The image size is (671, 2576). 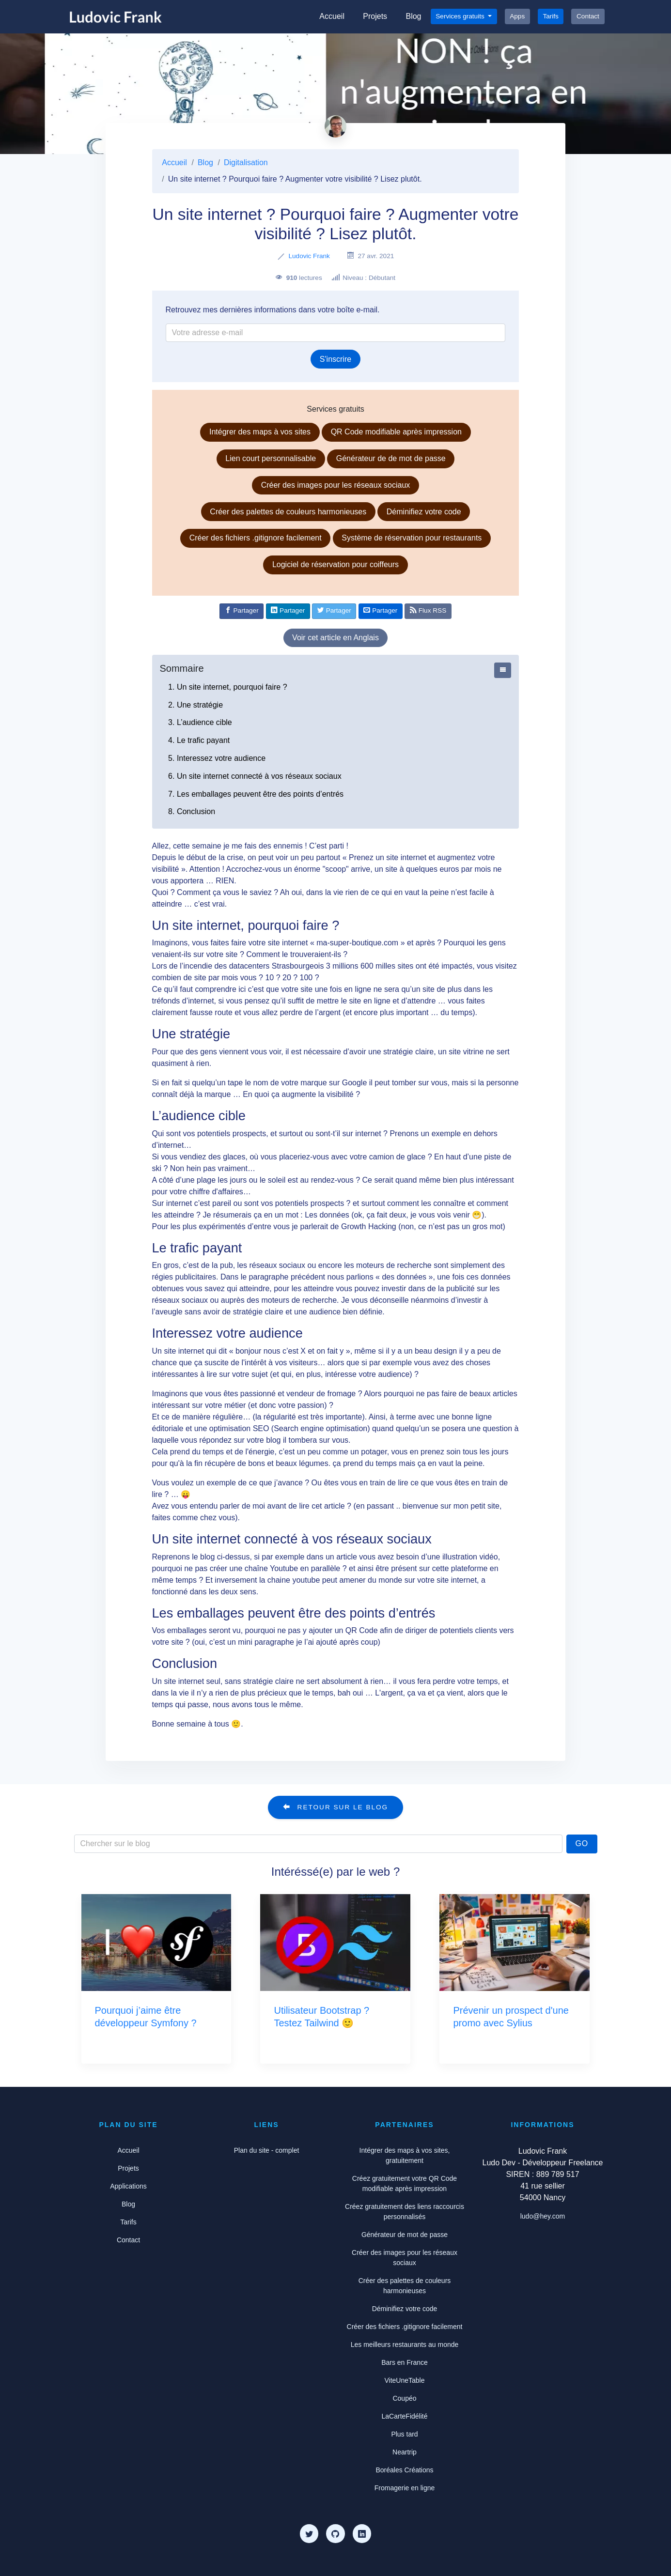 What do you see at coordinates (270, 458) in the screenshot?
I see `Lien court personnalisable` at bounding box center [270, 458].